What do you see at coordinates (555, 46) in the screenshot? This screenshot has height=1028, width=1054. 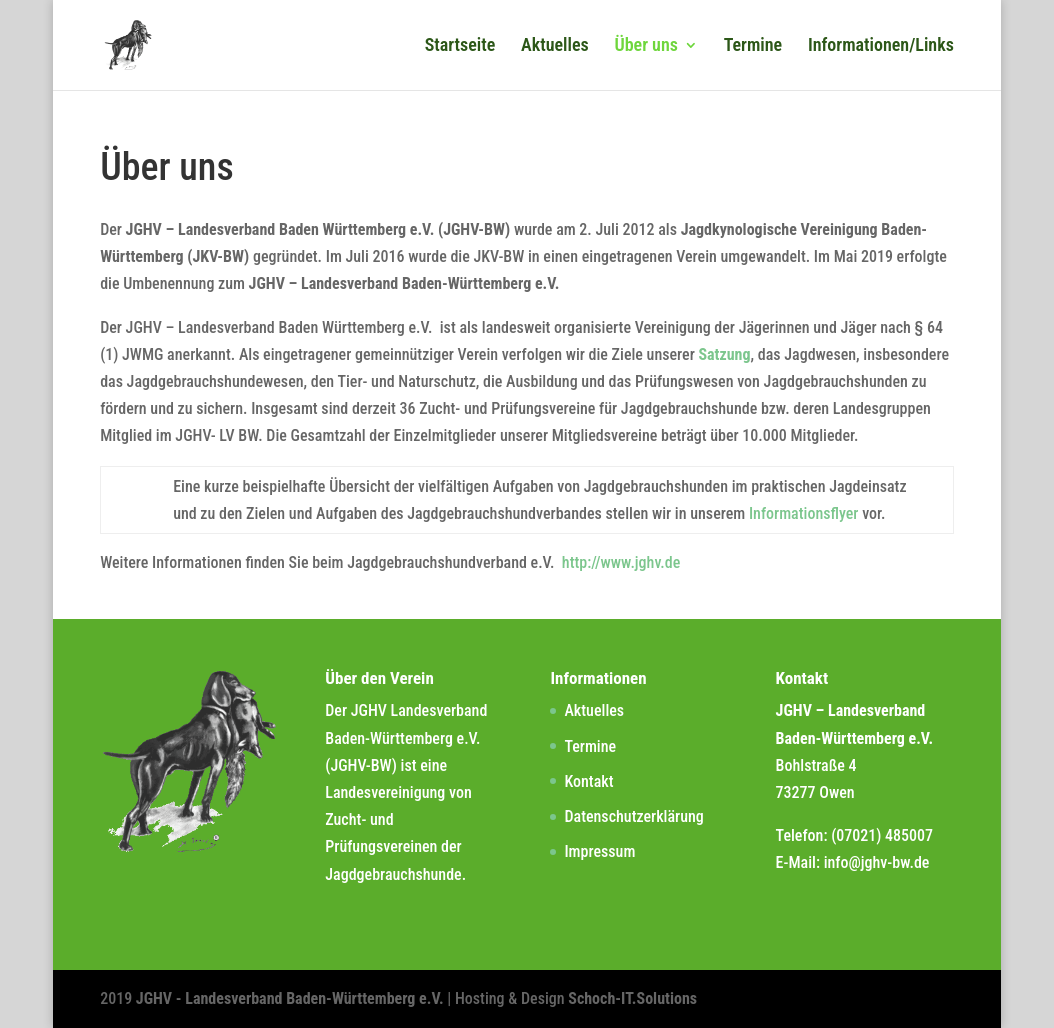 I see `Aktuelles` at bounding box center [555, 46].